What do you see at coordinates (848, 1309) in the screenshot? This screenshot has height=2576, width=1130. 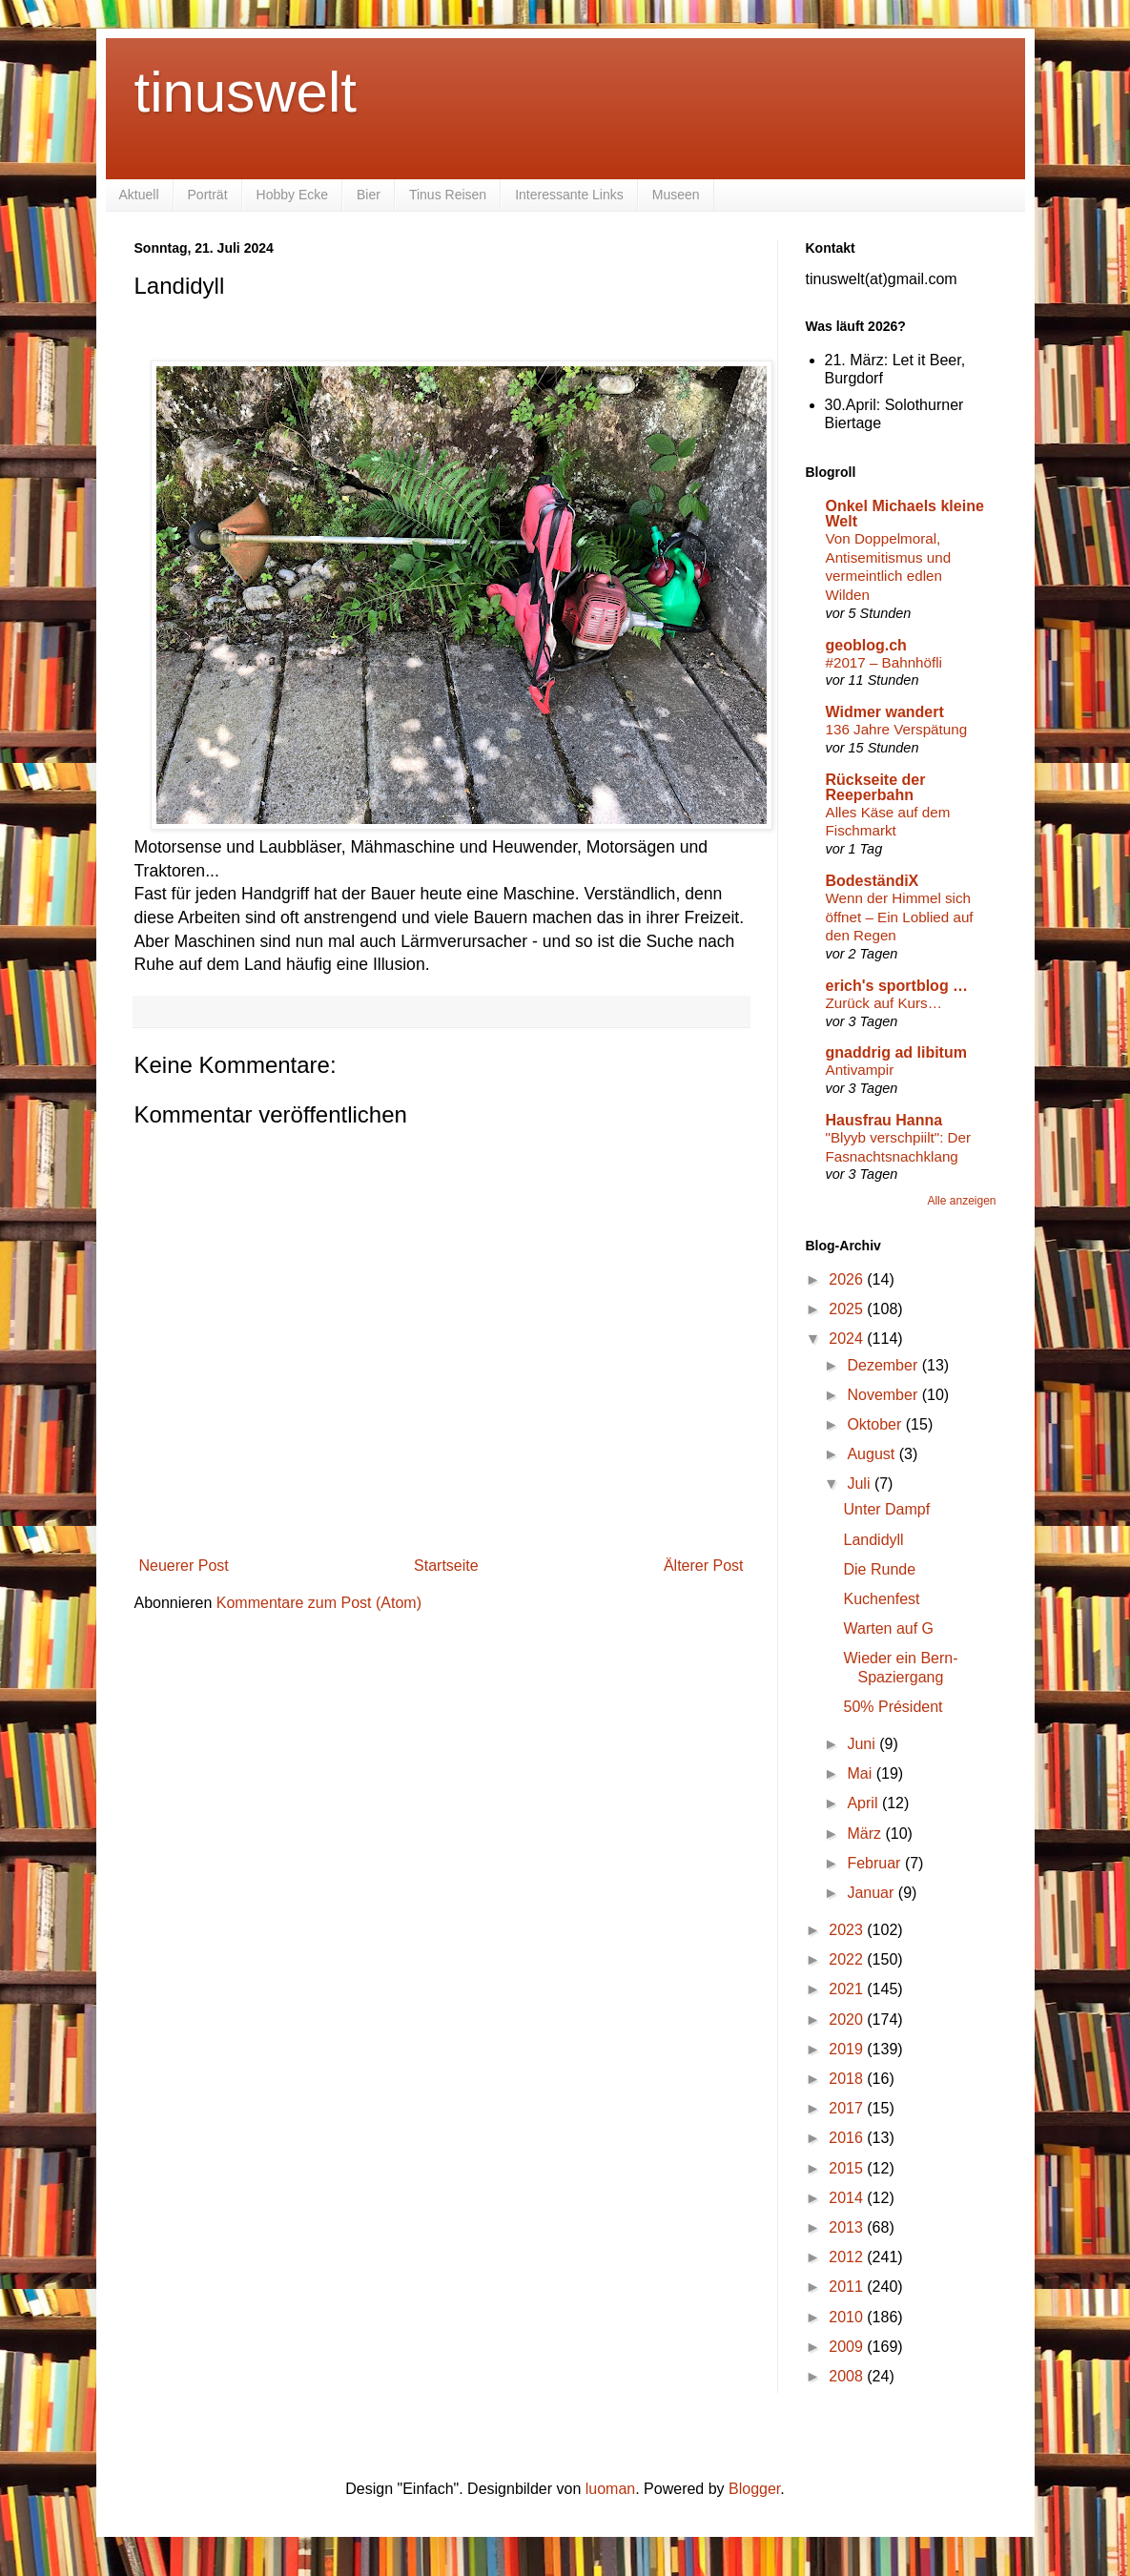 I see `2025` at bounding box center [848, 1309].